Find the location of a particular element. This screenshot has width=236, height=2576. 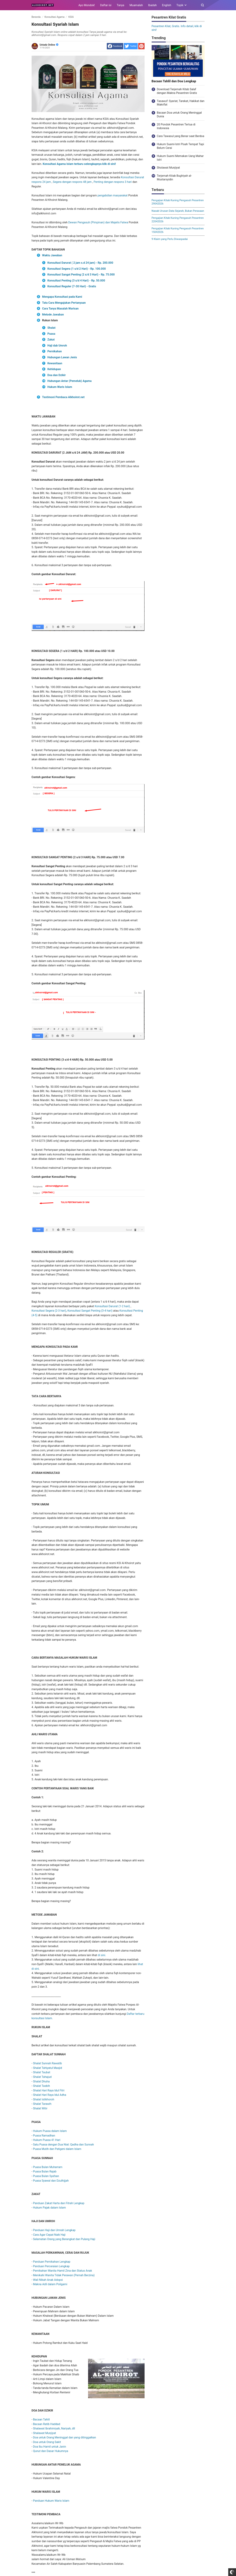

Metode Jawaban is located at coordinates (53, 314).